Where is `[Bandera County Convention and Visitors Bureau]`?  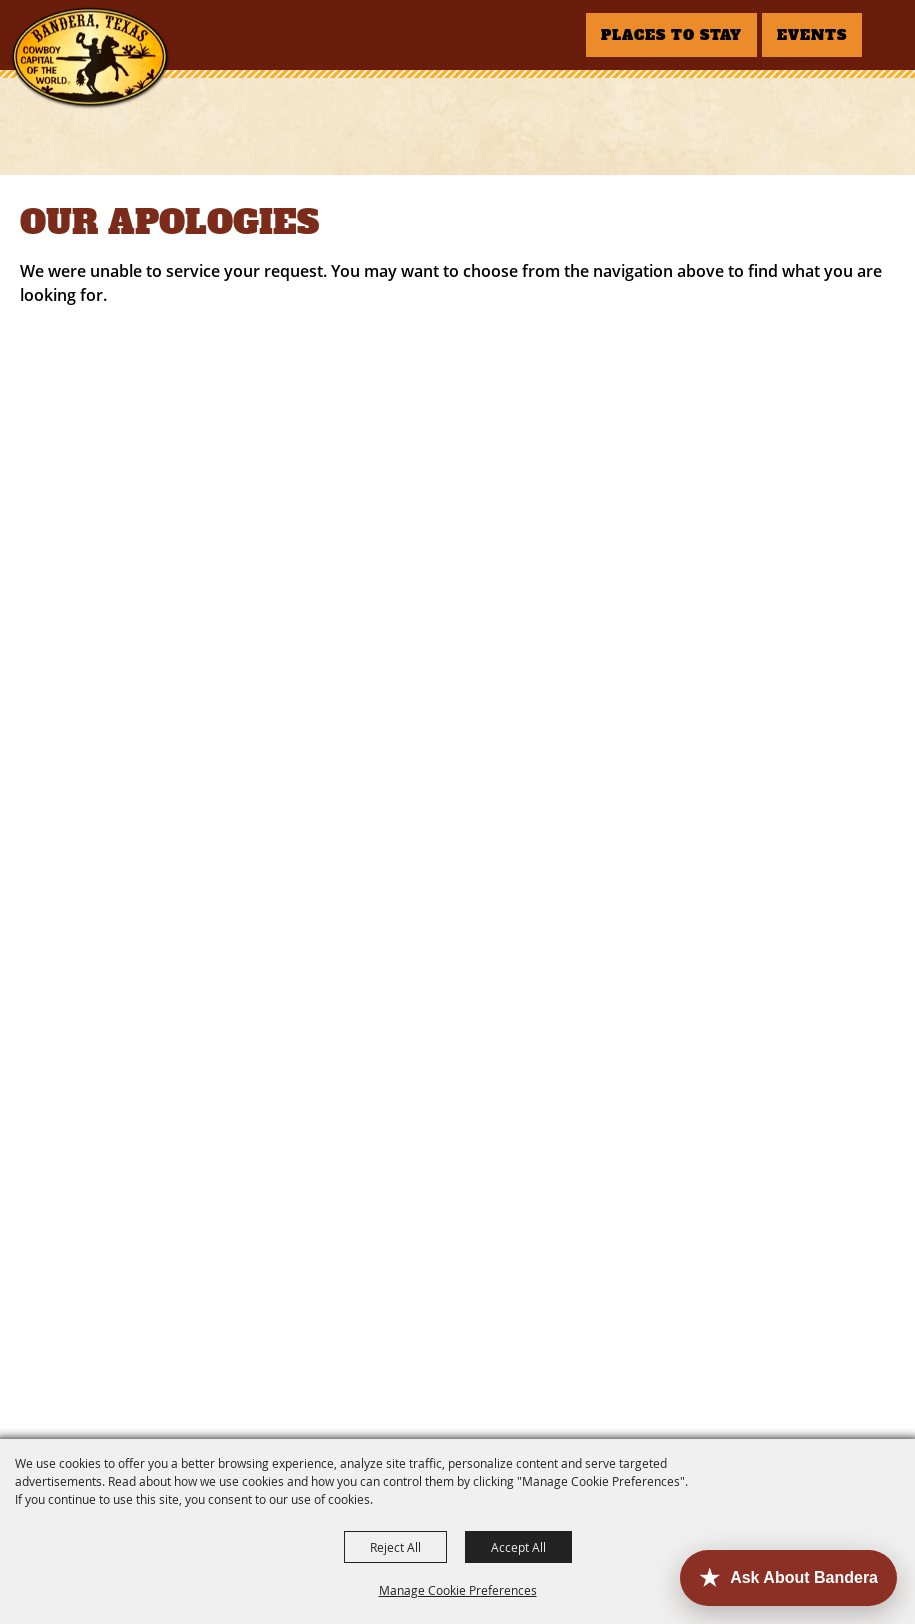
[Bandera County Convention and Visitors Bureau] is located at coordinates (90, 58).